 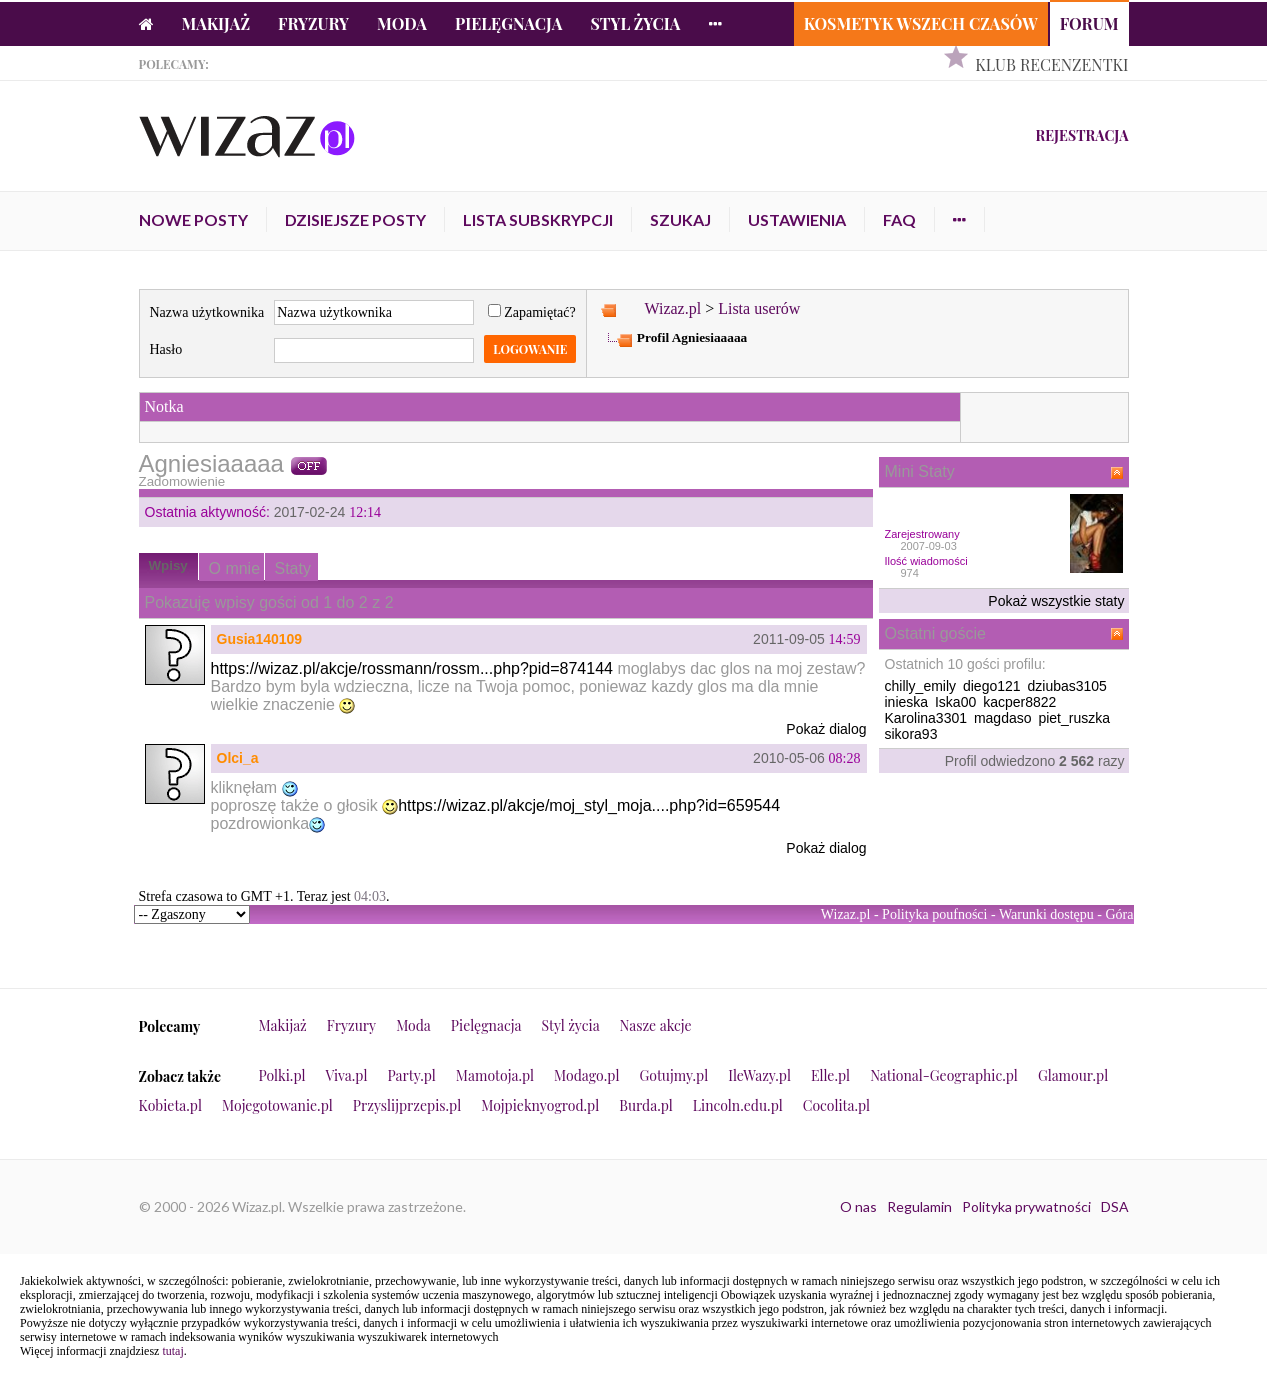 What do you see at coordinates (926, 718) in the screenshot?
I see `Karolina3301` at bounding box center [926, 718].